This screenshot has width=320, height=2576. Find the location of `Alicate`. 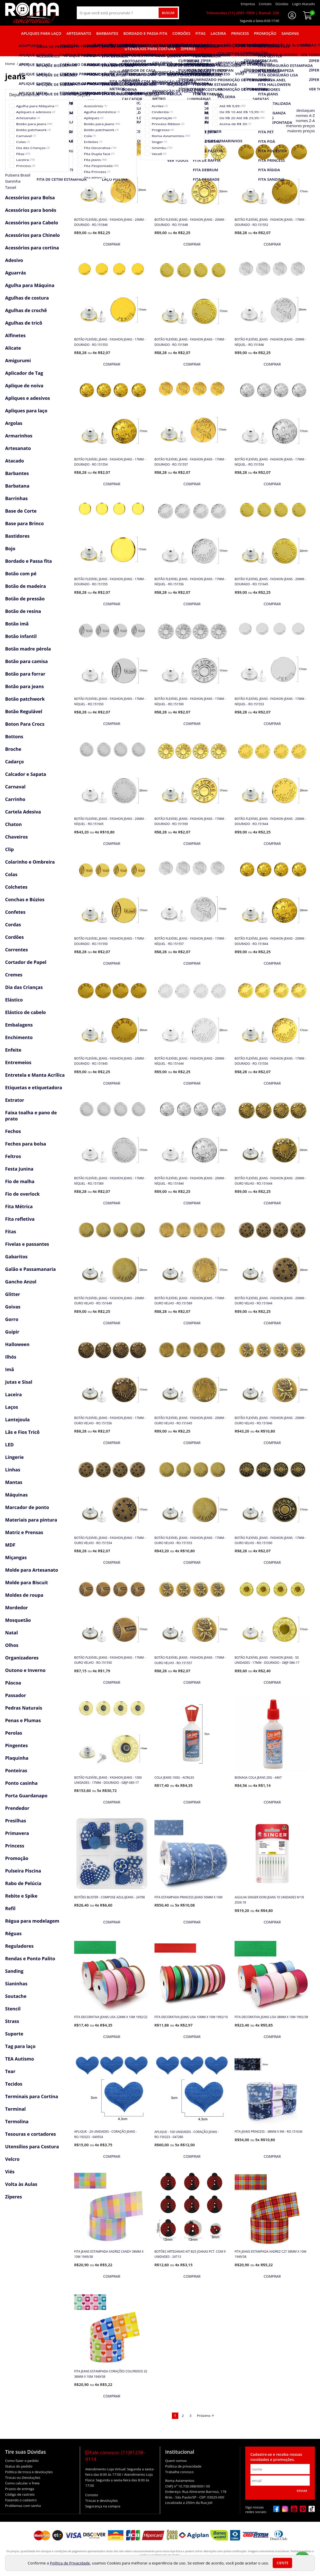

Alicate is located at coordinates (13, 348).